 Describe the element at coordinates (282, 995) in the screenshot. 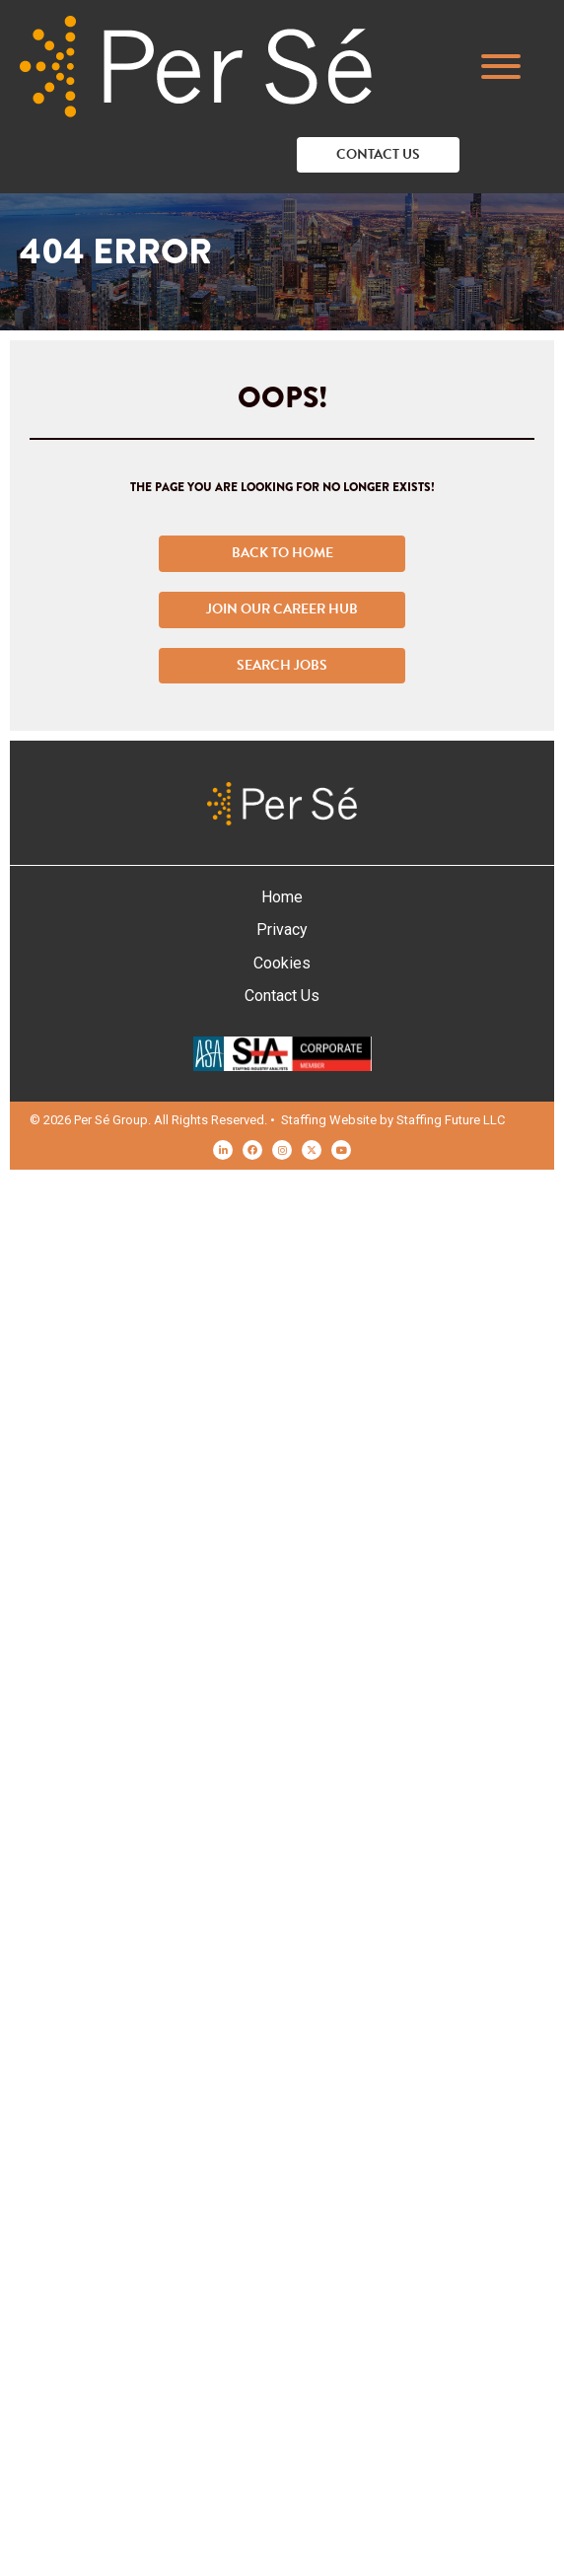

I see `Contact Us` at that location.